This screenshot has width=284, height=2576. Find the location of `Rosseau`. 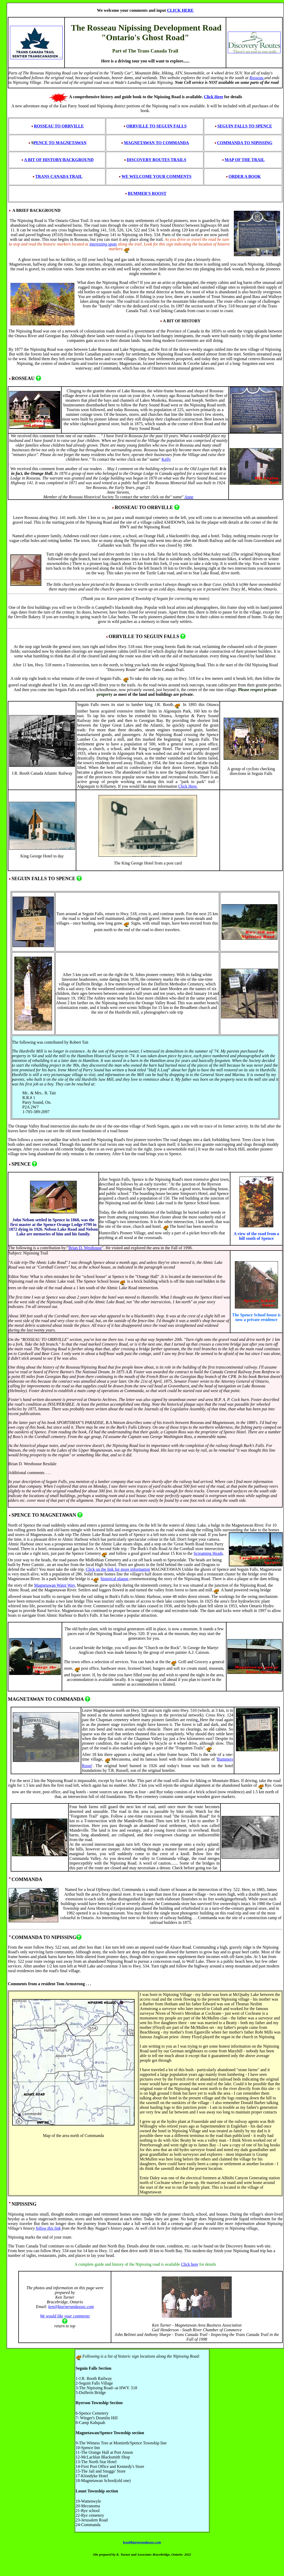

Rosseau is located at coordinates (257, 77).